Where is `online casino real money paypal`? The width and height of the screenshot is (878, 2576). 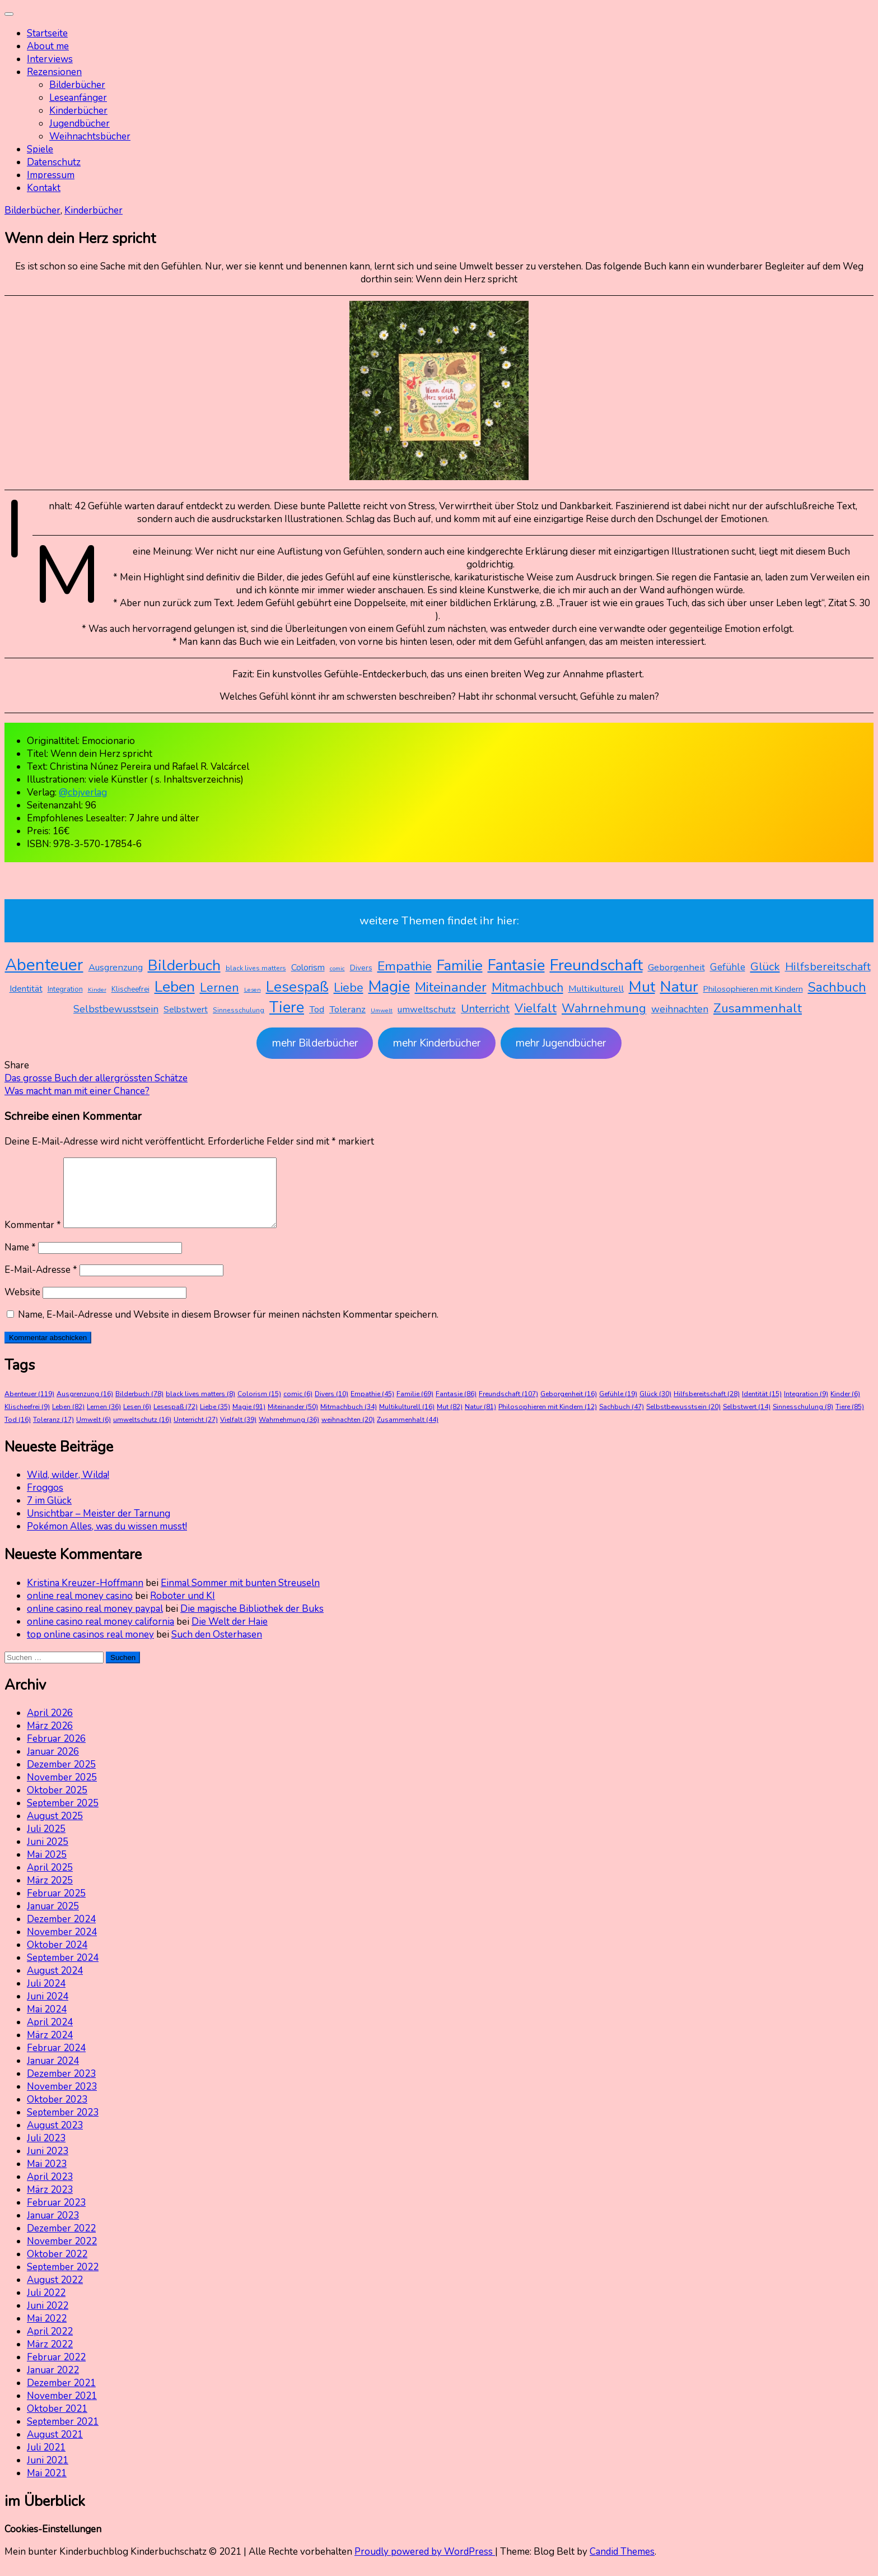 online casino real money paypal is located at coordinates (95, 1622).